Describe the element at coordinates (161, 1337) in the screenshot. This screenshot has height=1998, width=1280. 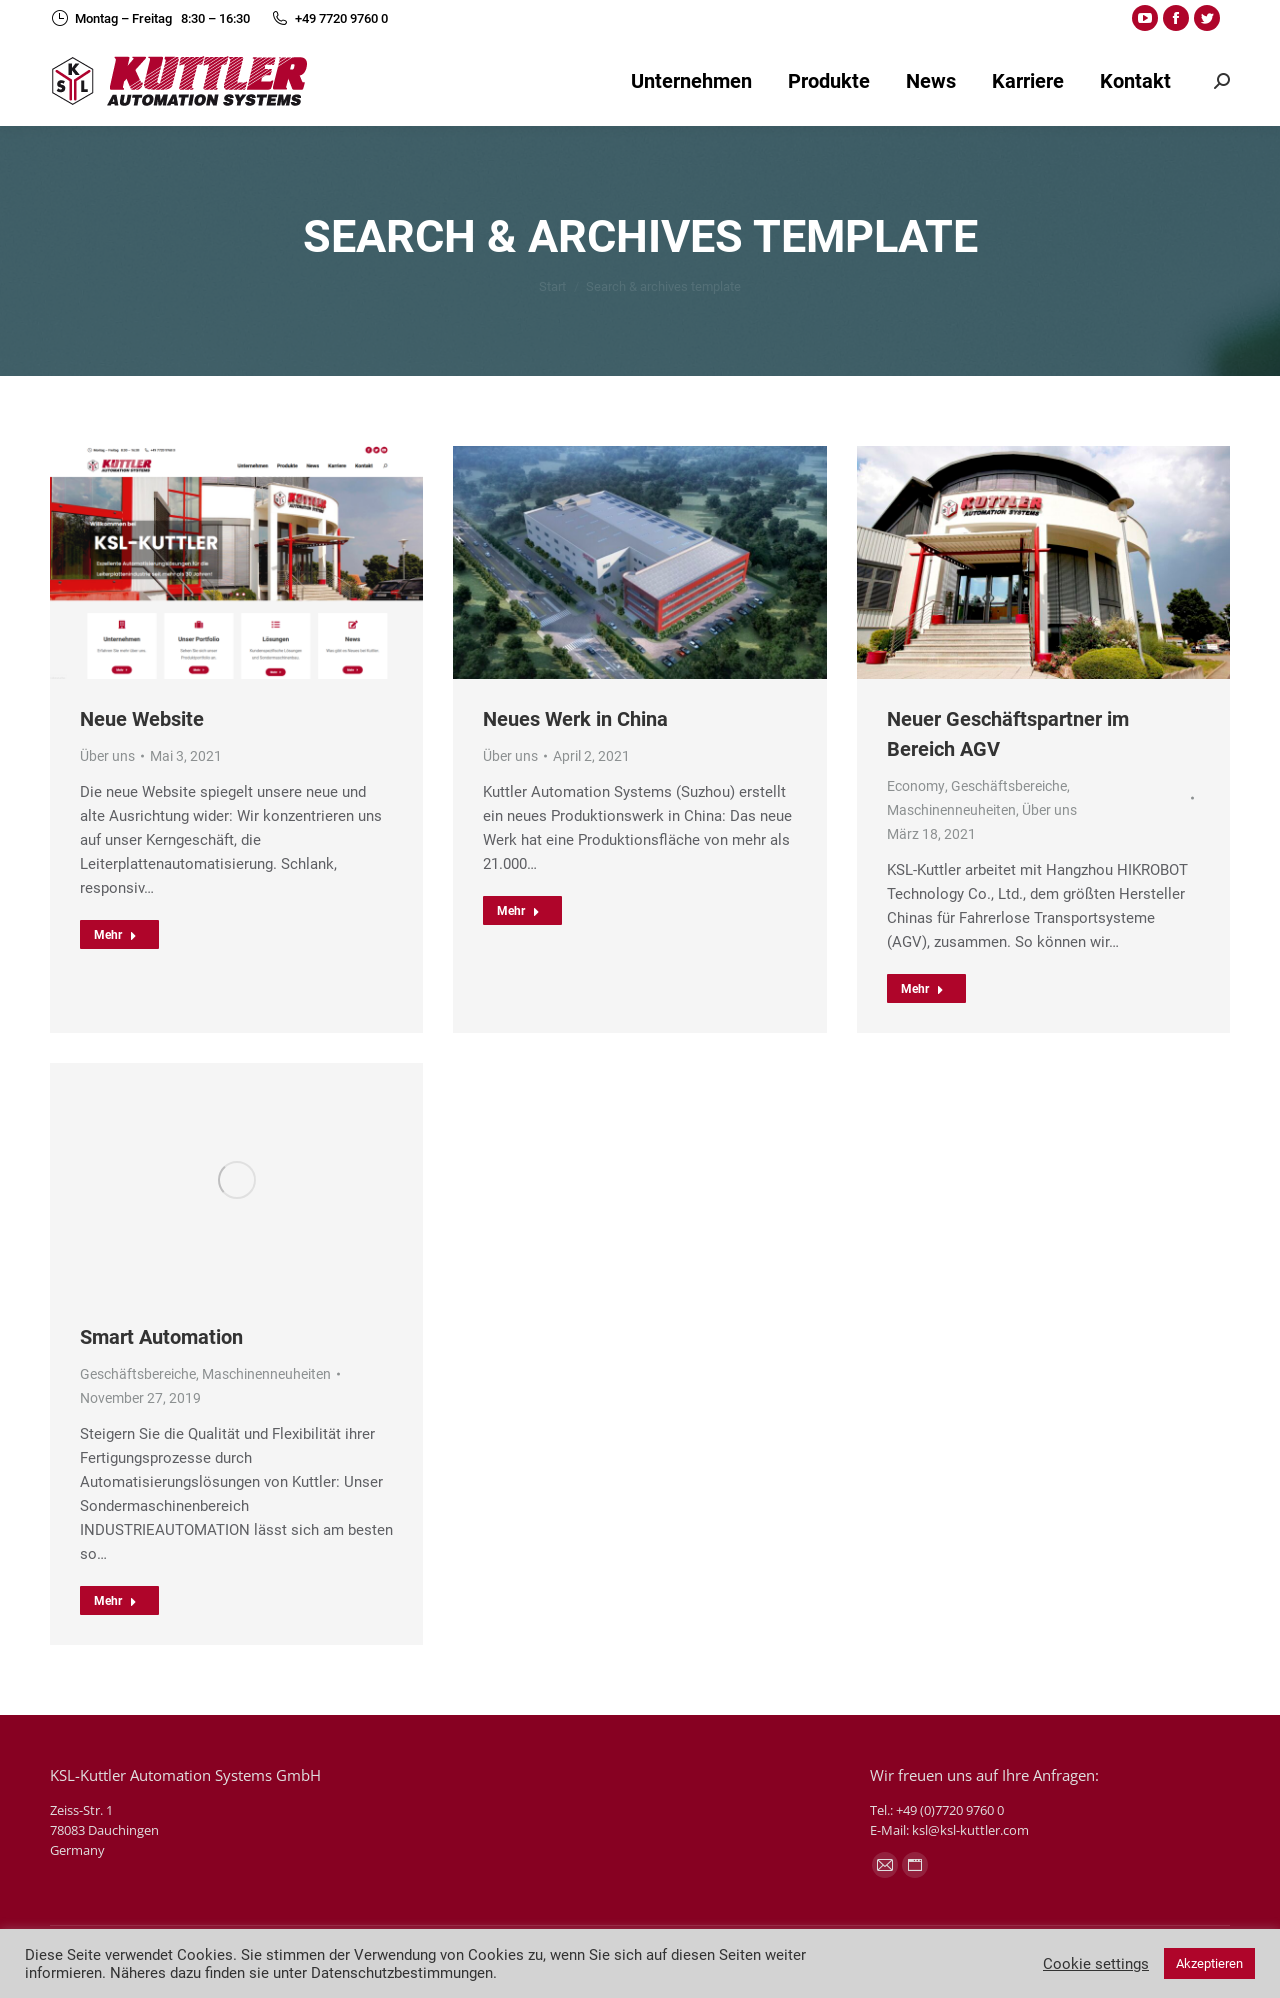
I see `Smart Automation` at that location.